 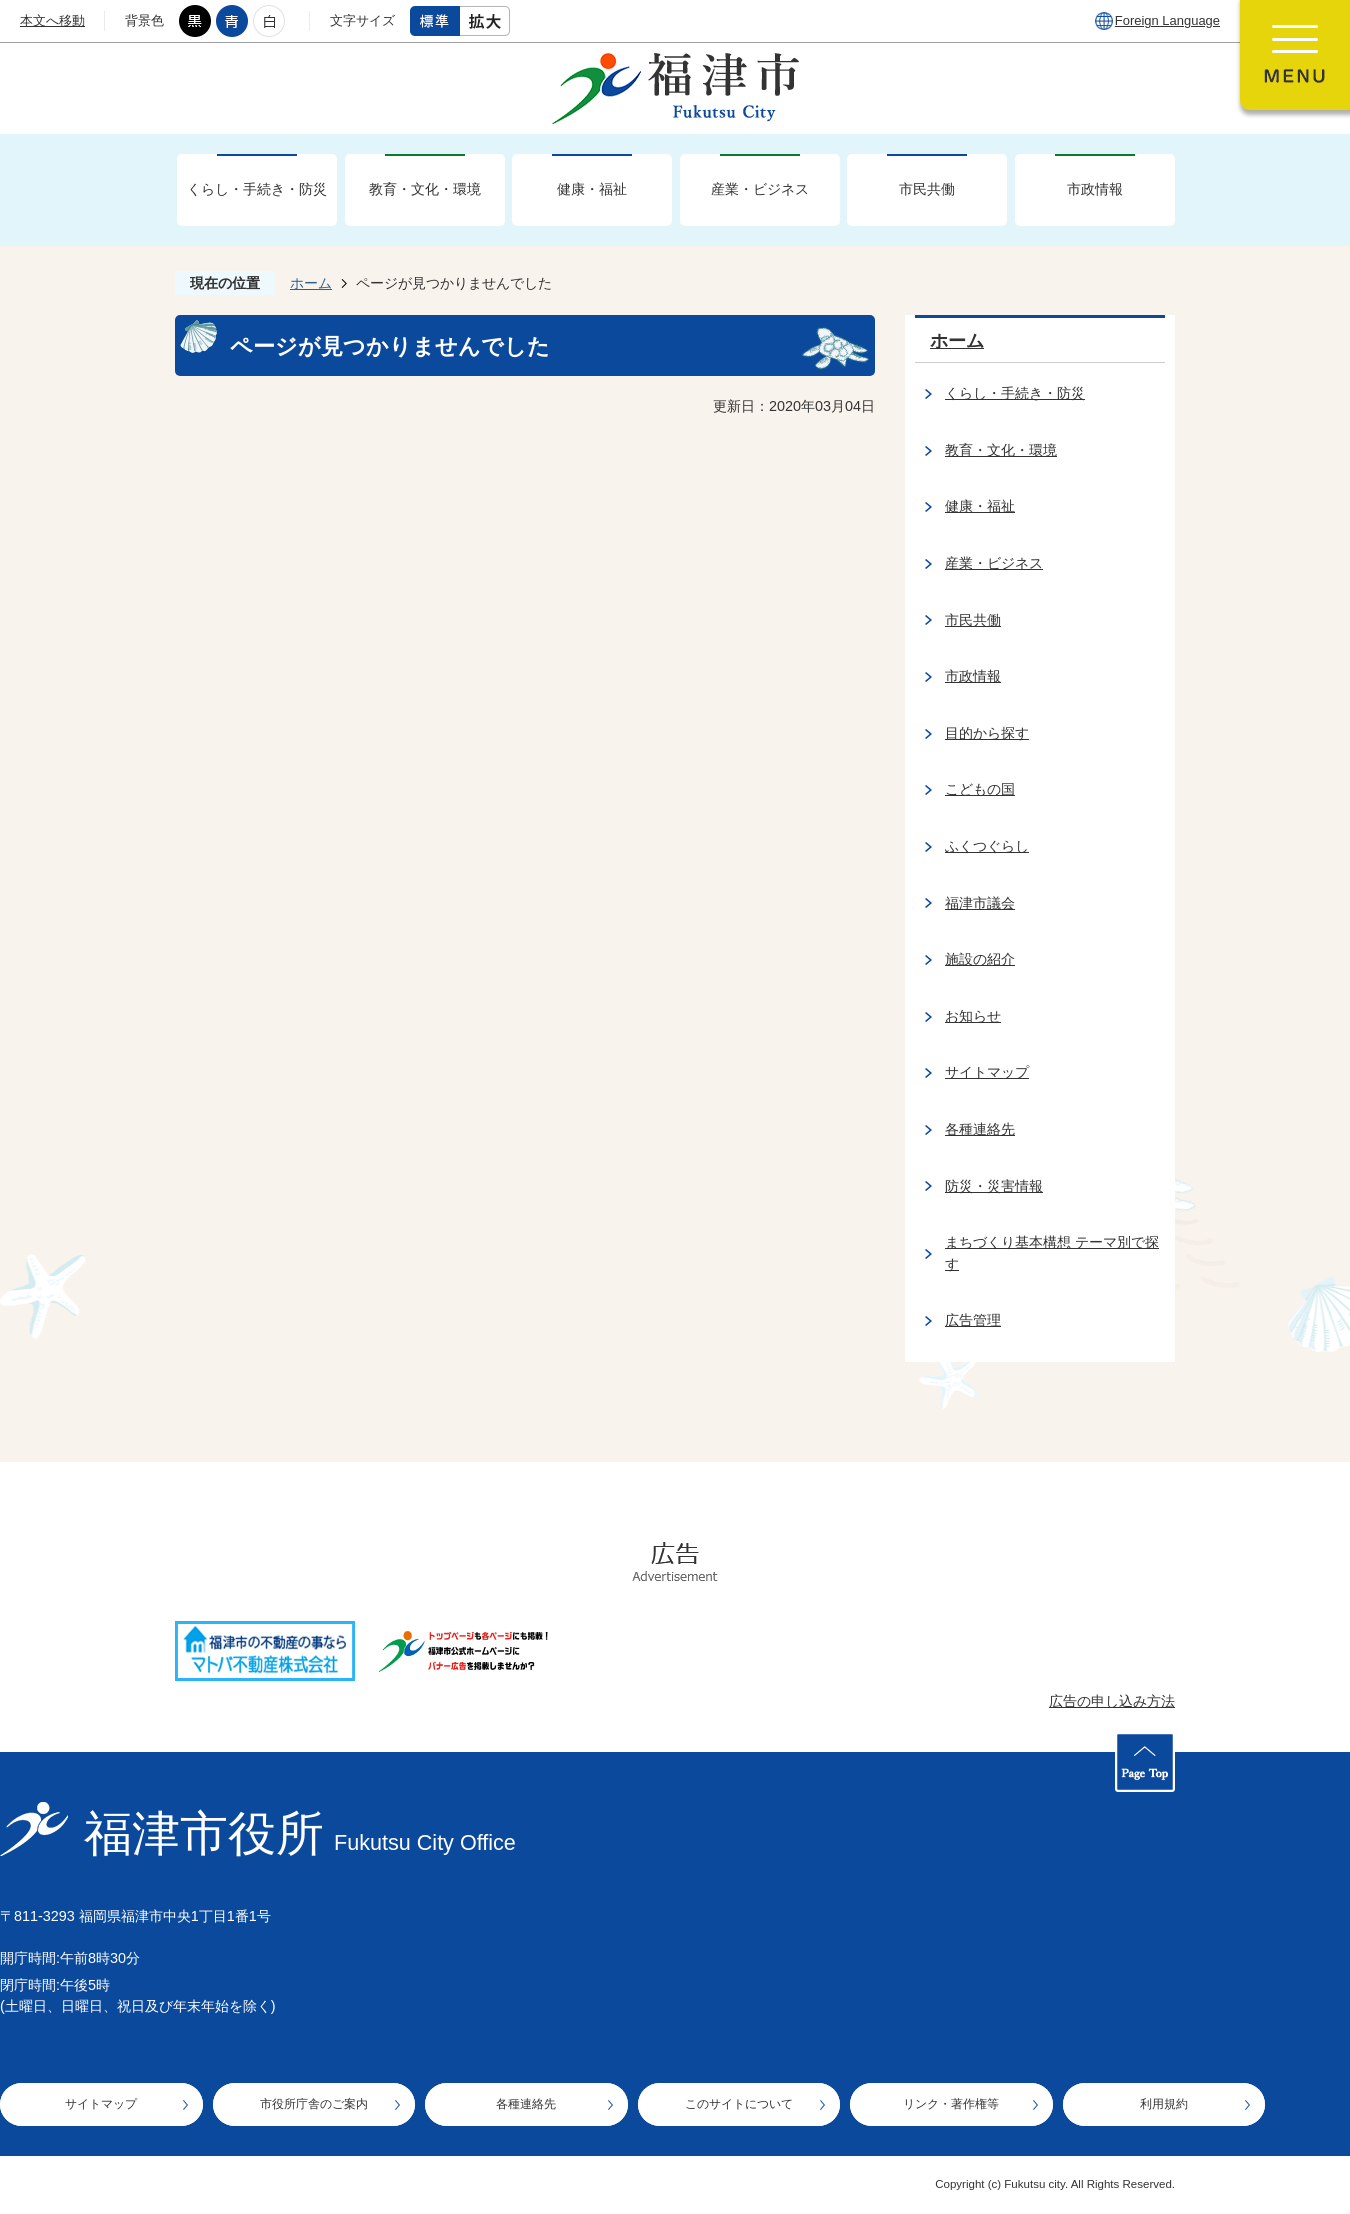 I want to click on くらし・手続き・防災, so click(x=257, y=189).